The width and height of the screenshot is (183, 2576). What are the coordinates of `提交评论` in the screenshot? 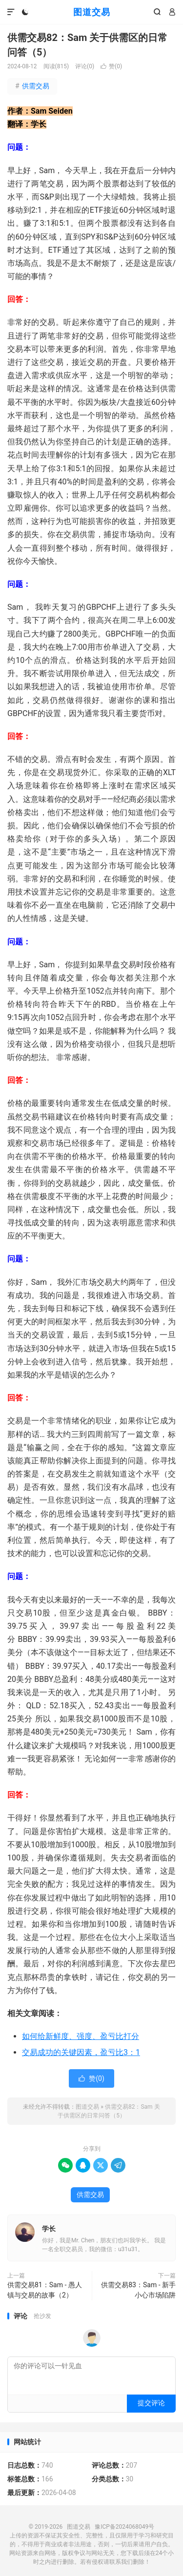 It's located at (151, 2403).